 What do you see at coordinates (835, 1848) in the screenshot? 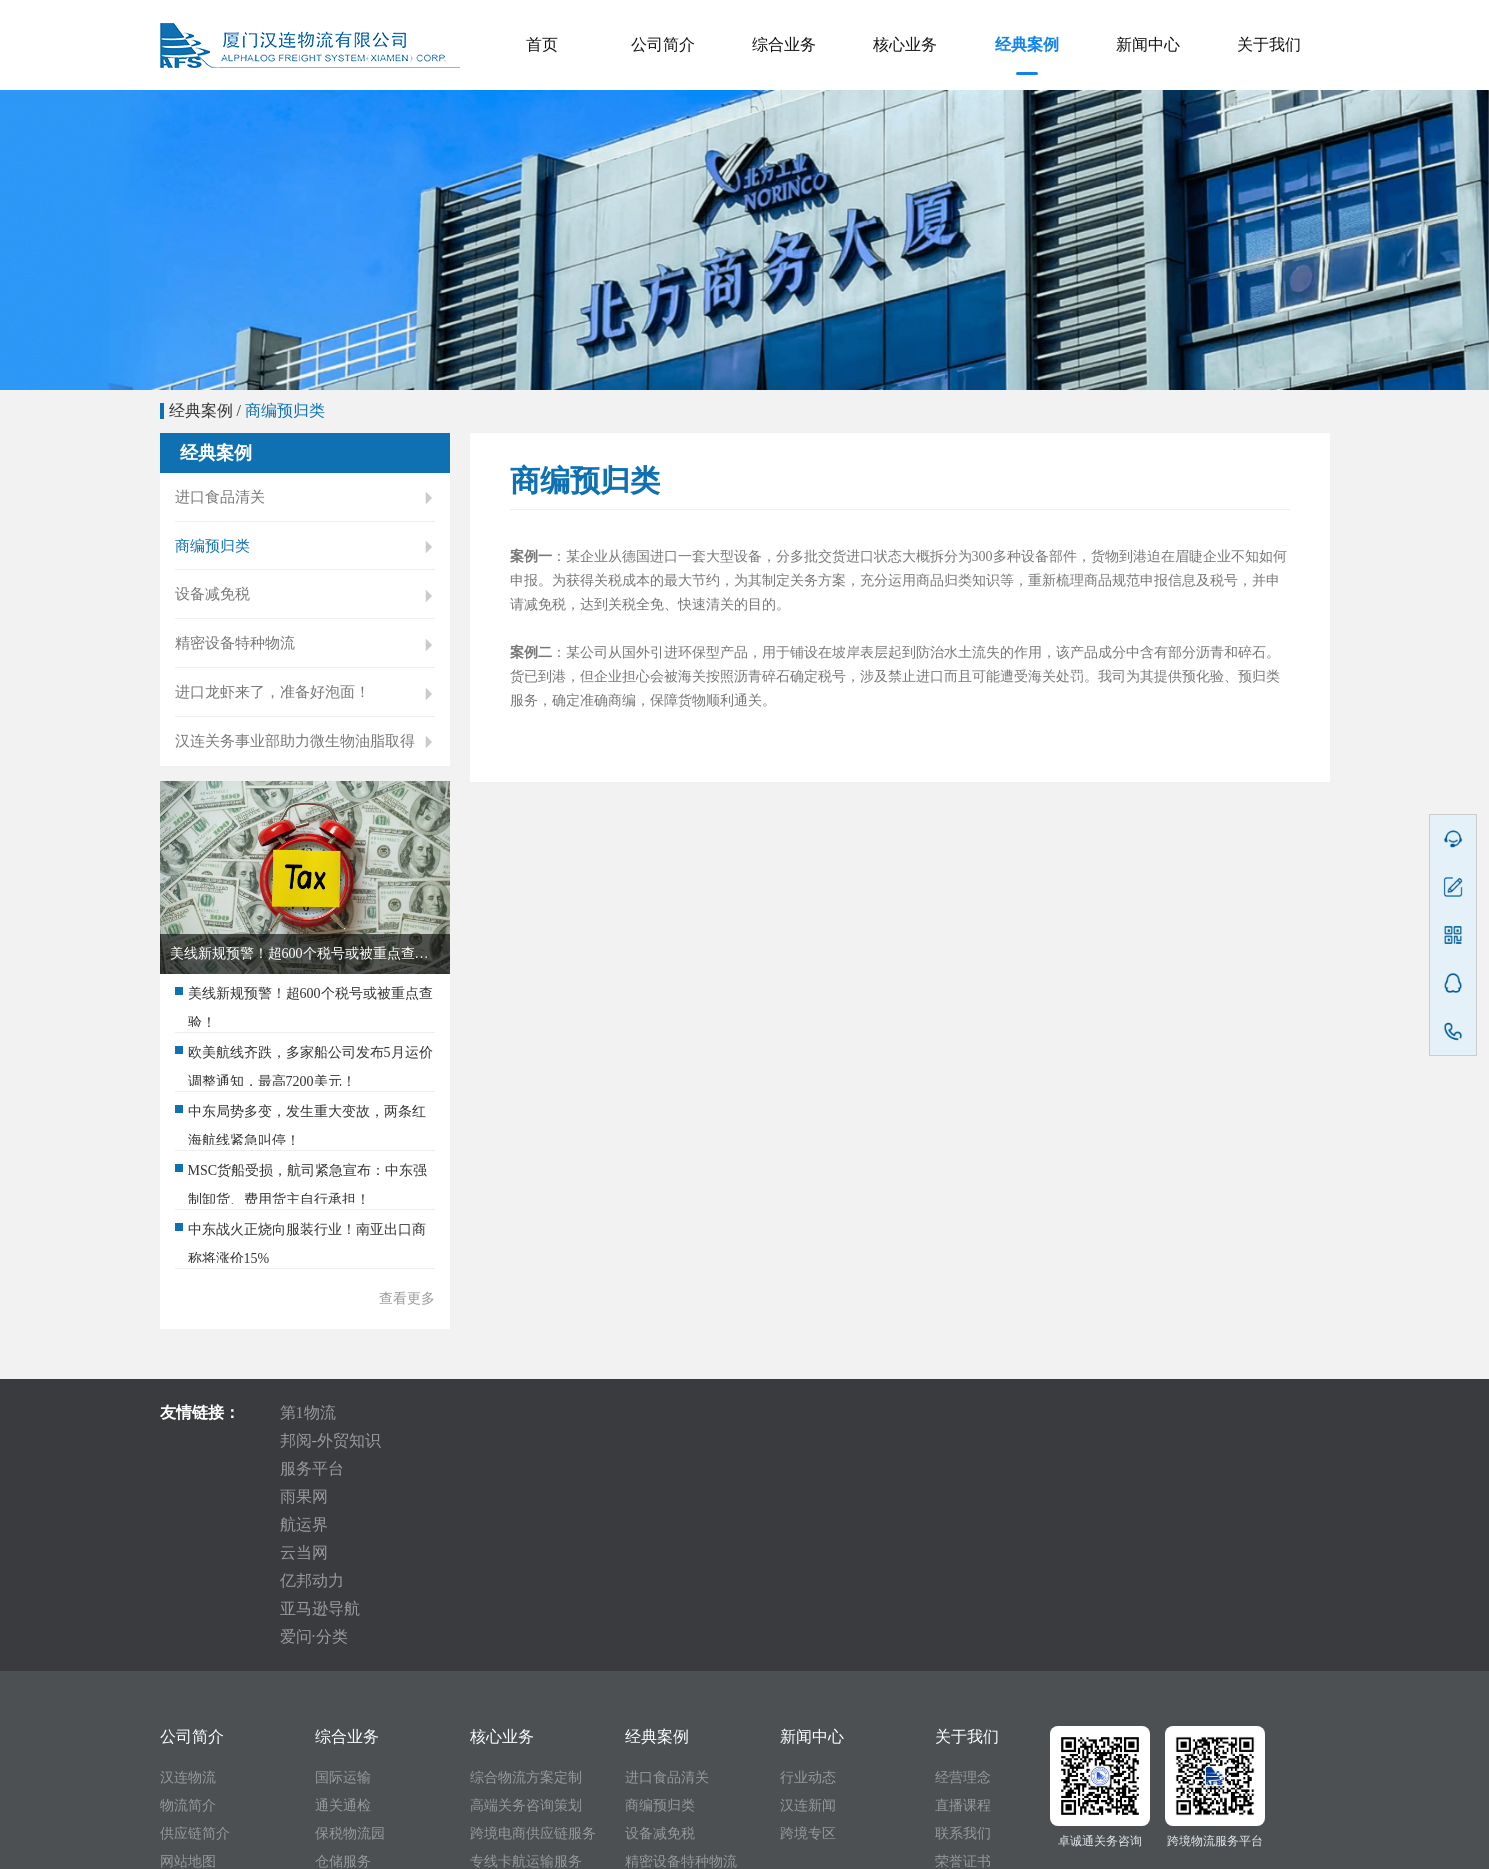
I see `备案号:闽ICP备10201280号-1` at bounding box center [835, 1848].